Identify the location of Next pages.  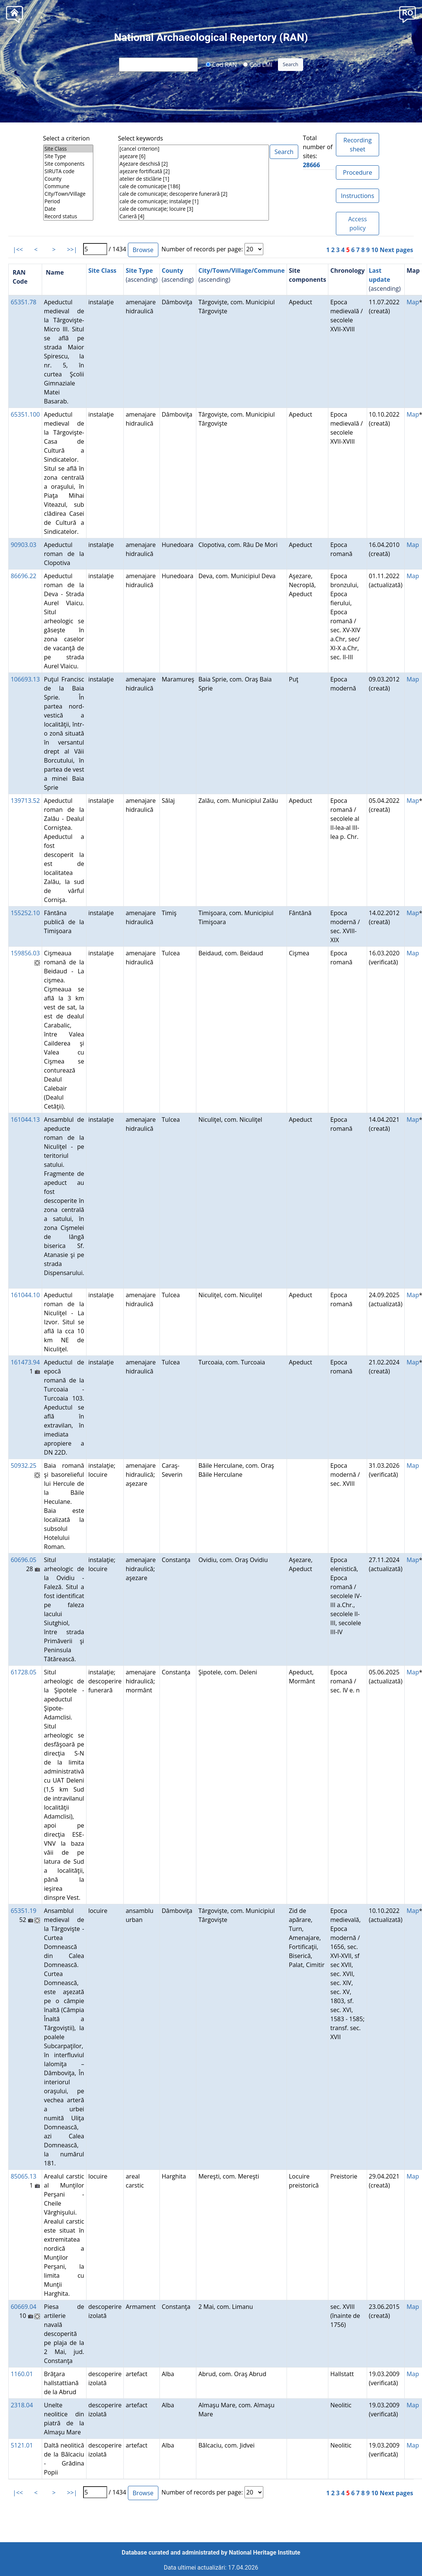
(396, 250).